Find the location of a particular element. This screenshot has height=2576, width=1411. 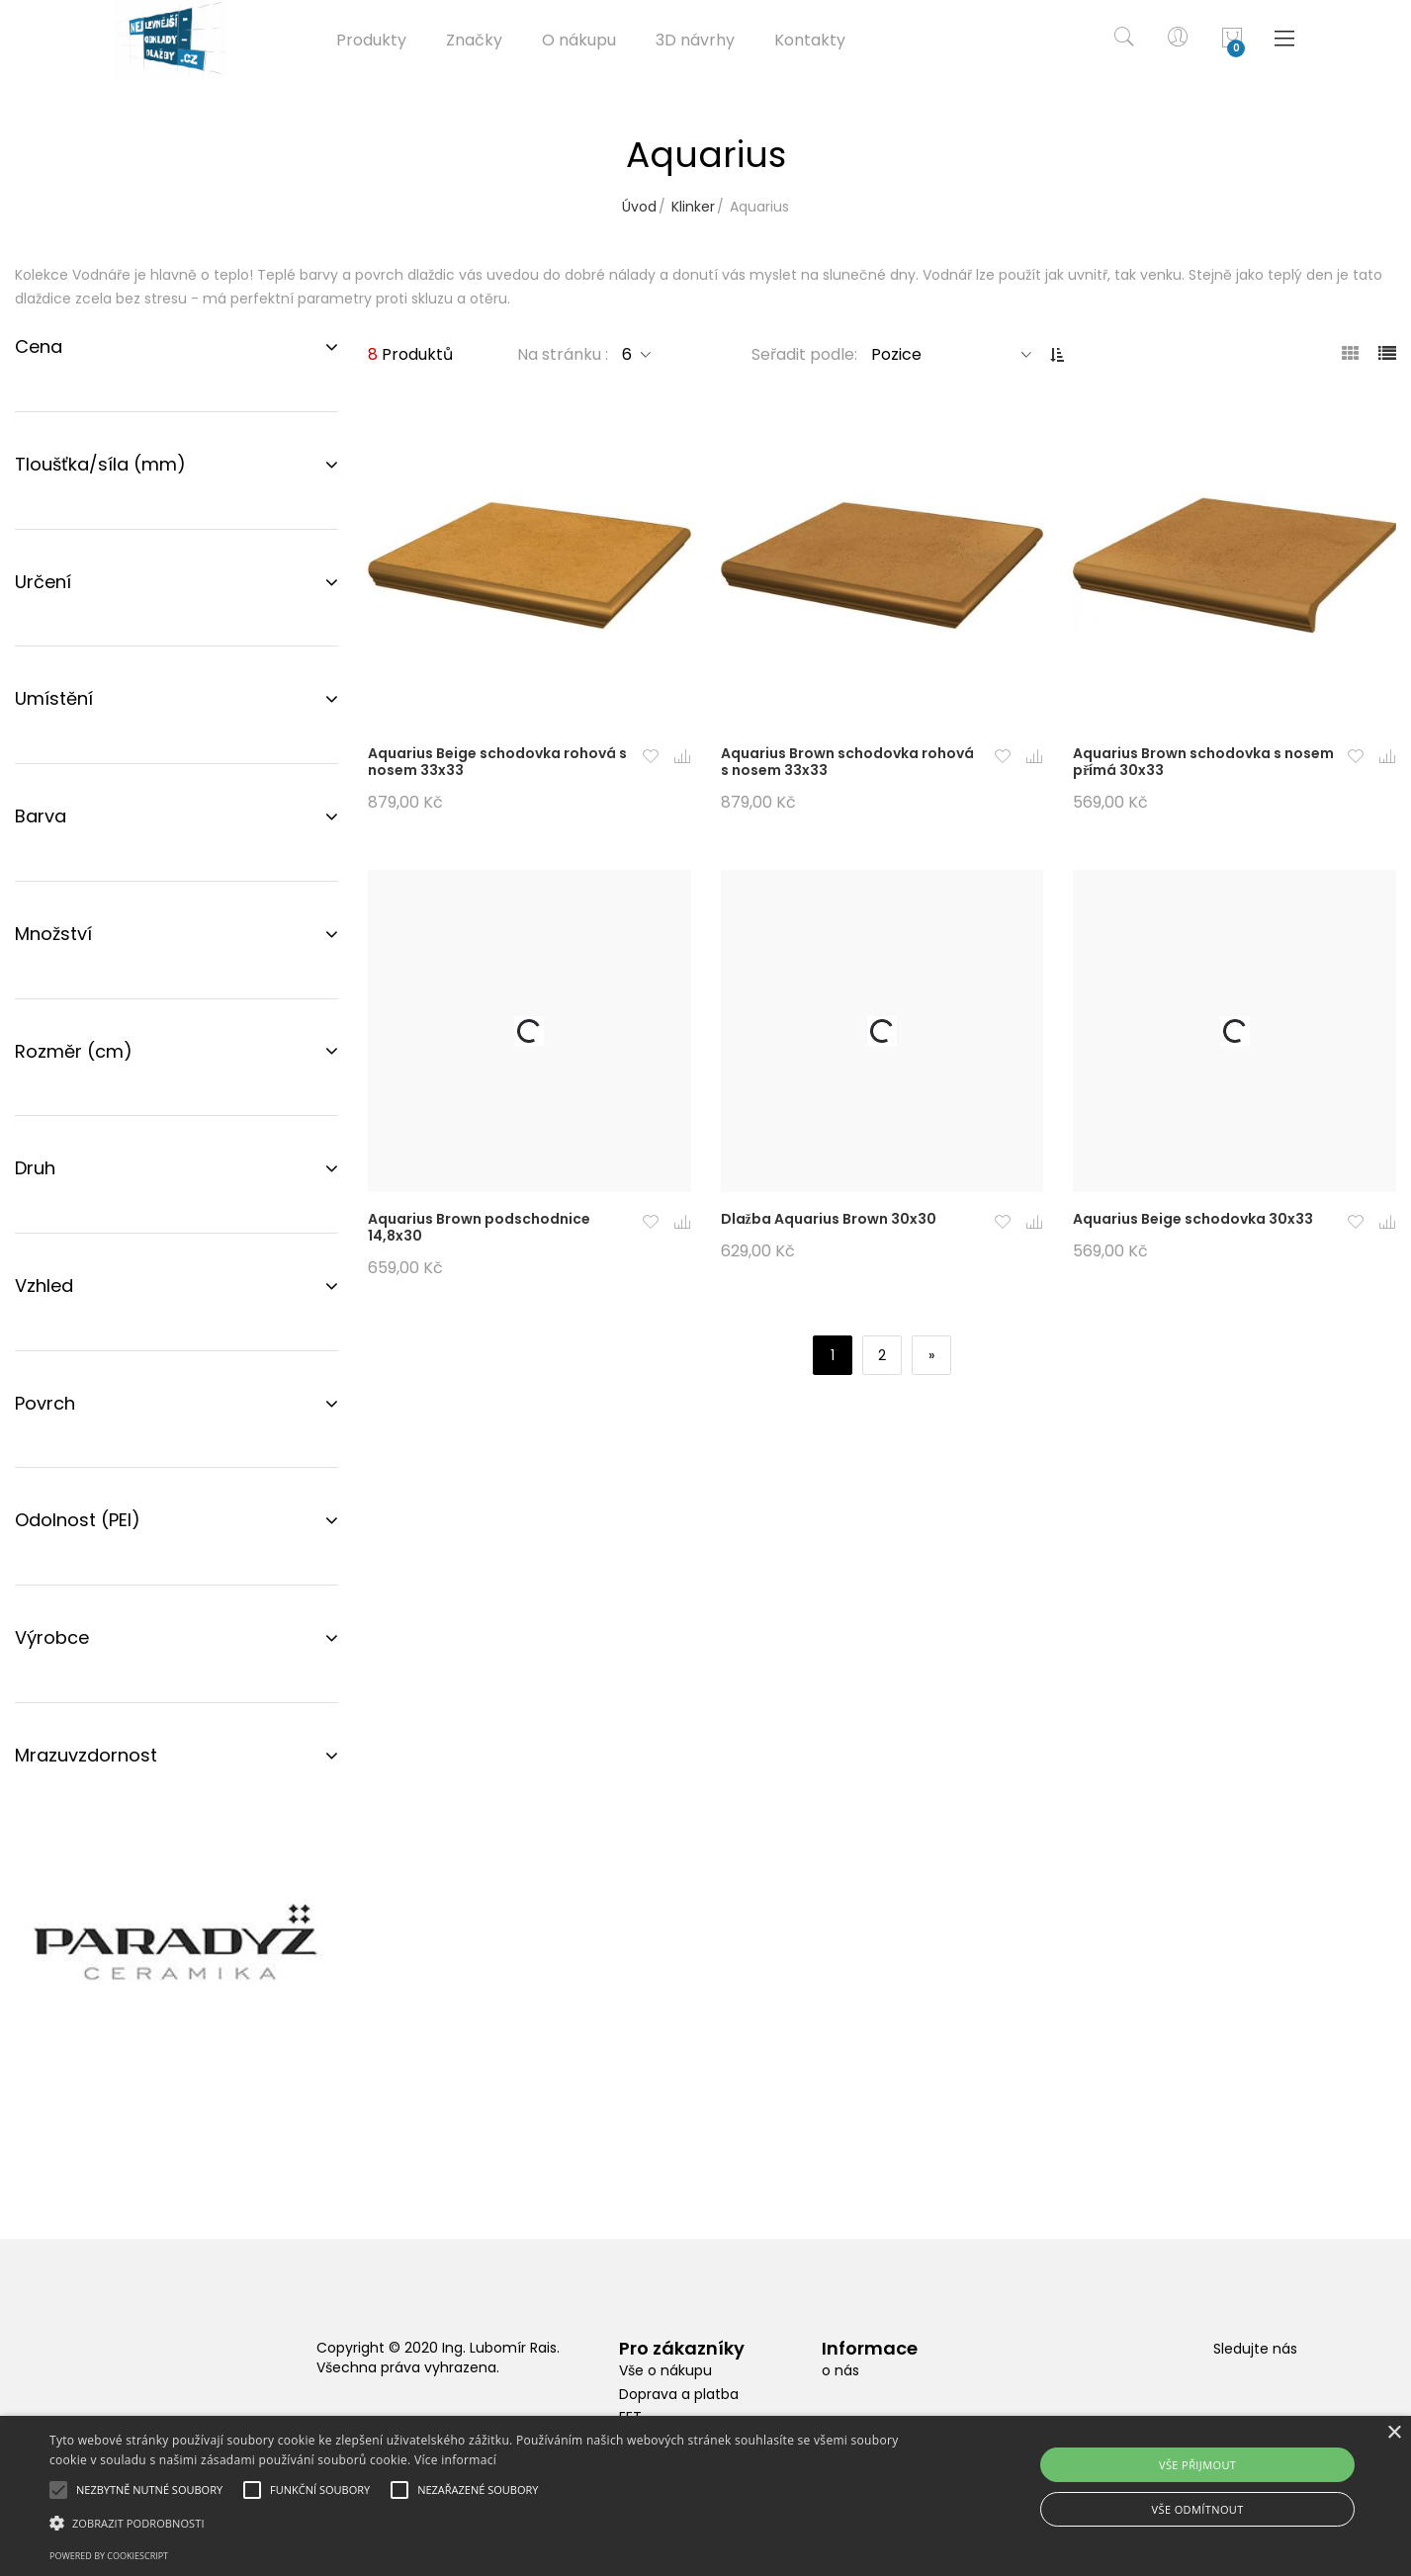

Klinker is located at coordinates (693, 206).